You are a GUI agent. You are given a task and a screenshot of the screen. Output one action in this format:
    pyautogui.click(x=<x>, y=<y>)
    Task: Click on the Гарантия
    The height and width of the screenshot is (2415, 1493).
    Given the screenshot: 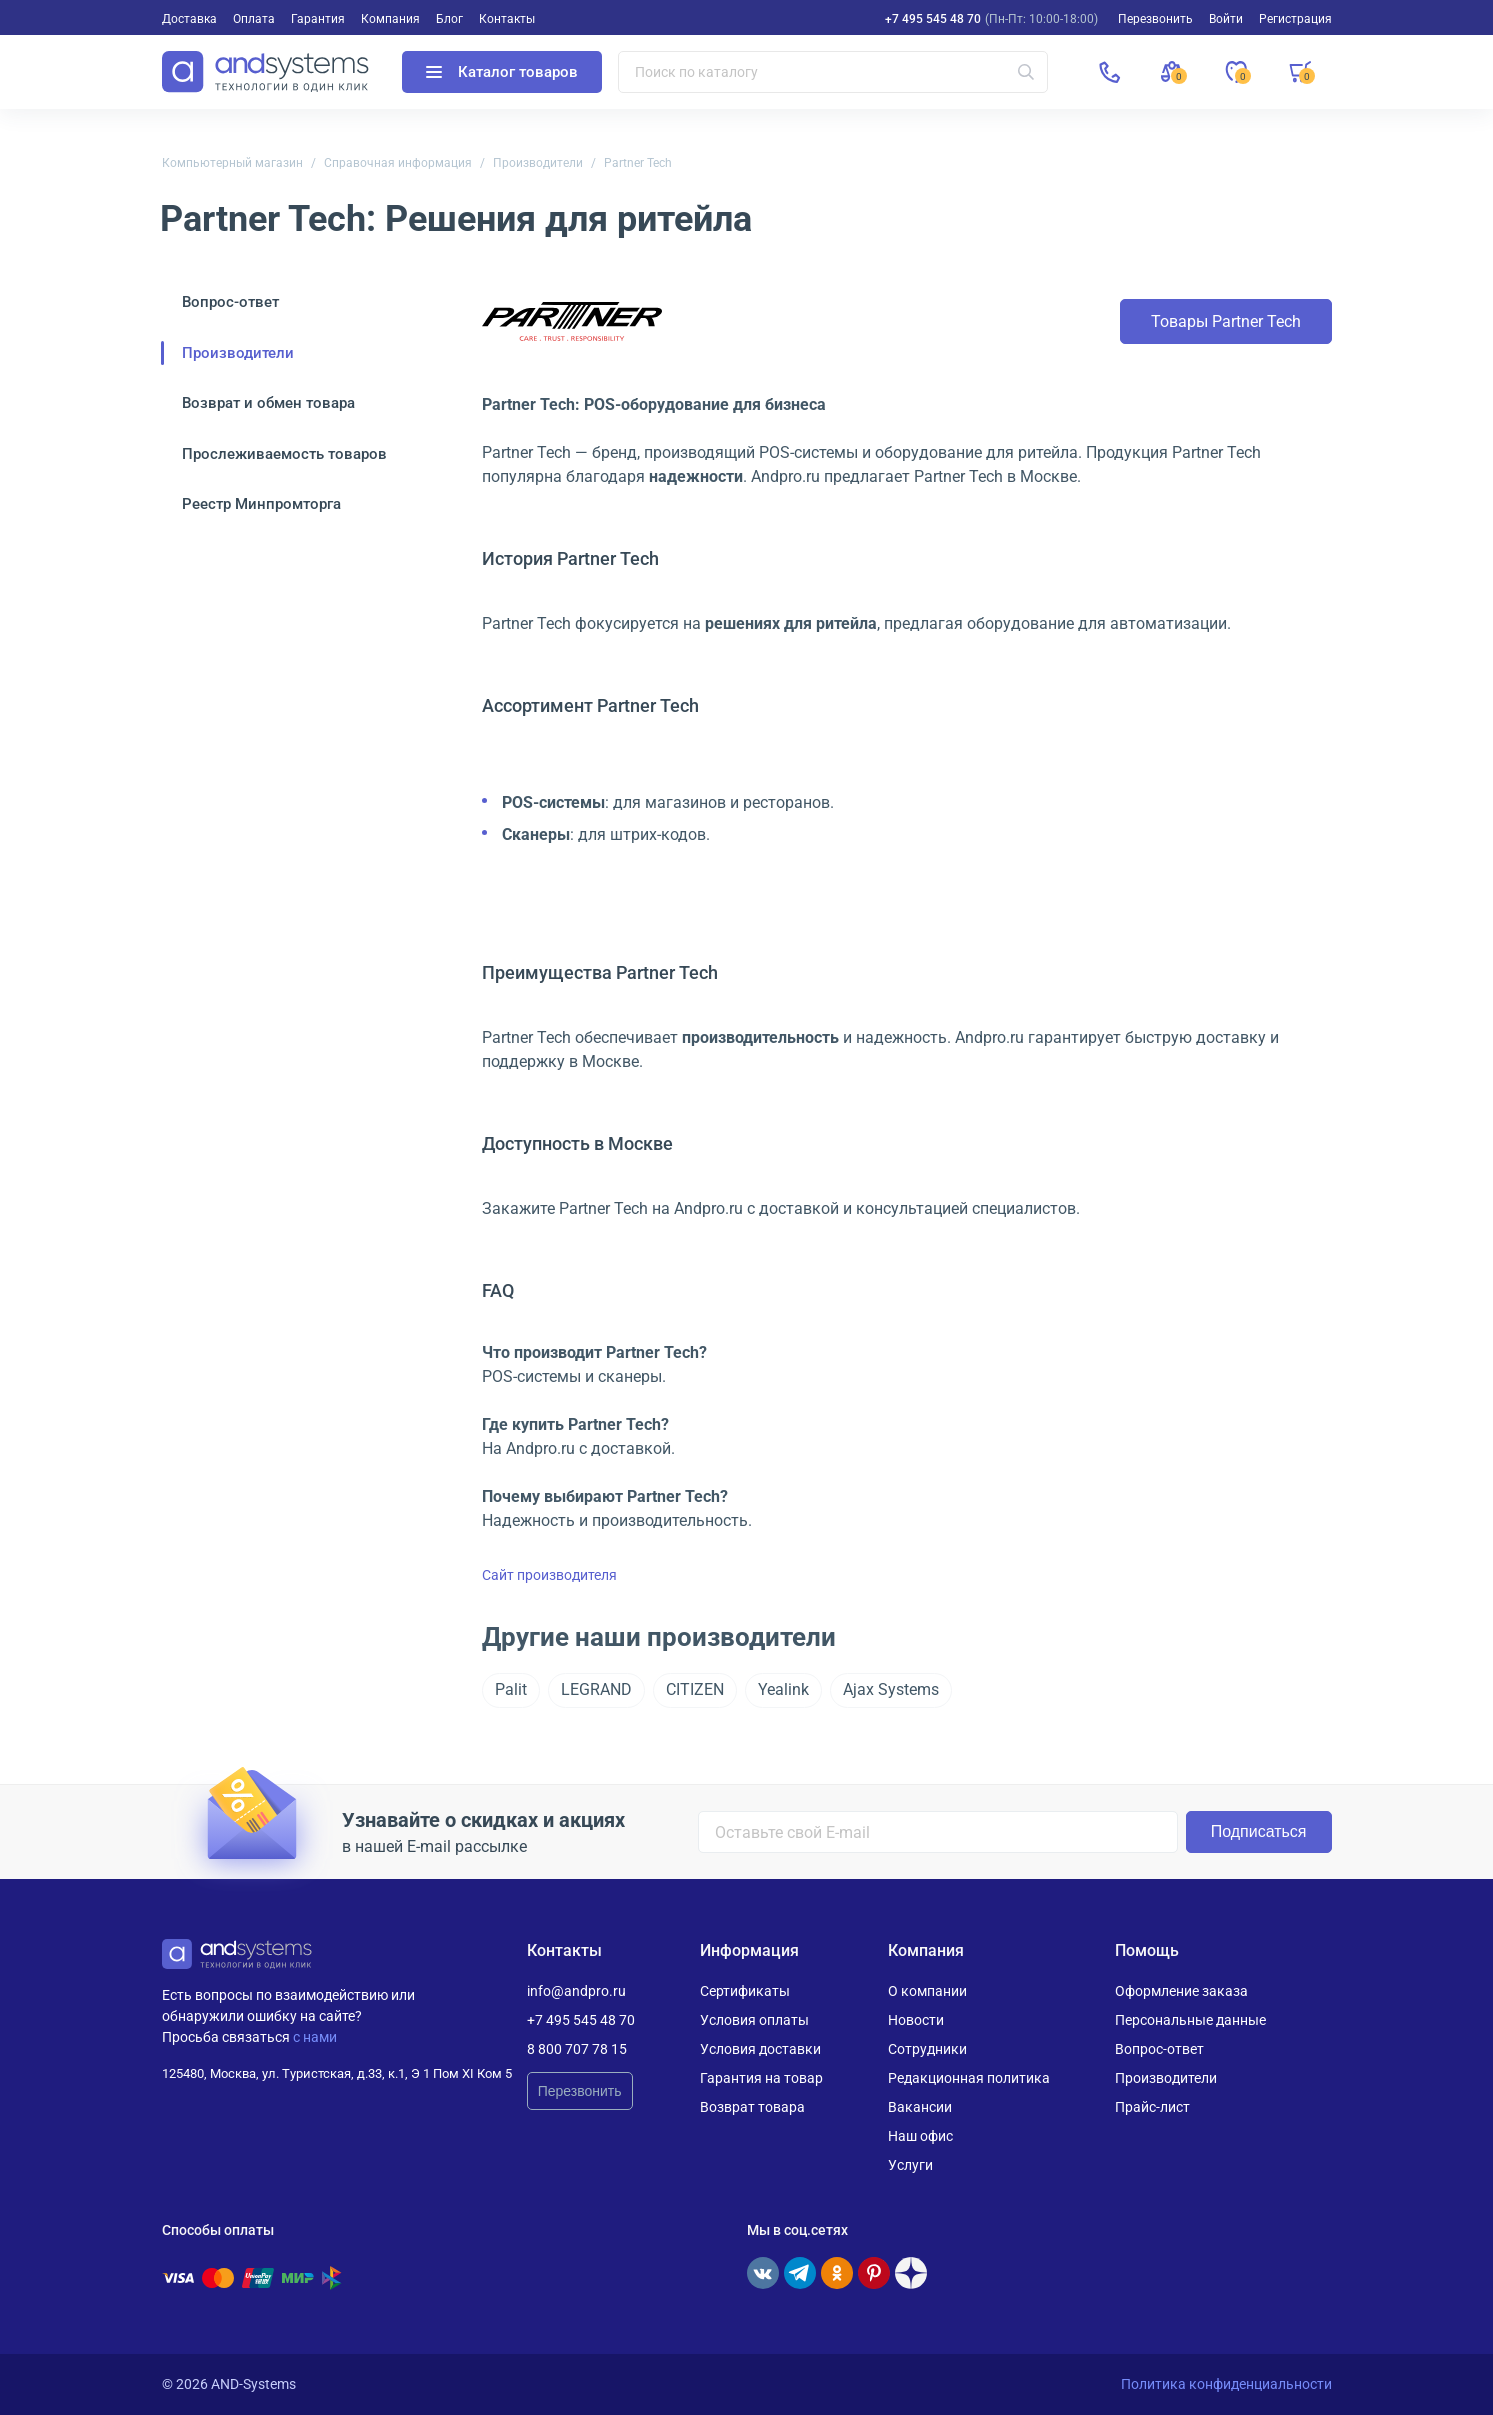 What is the action you would take?
    pyautogui.click(x=318, y=19)
    